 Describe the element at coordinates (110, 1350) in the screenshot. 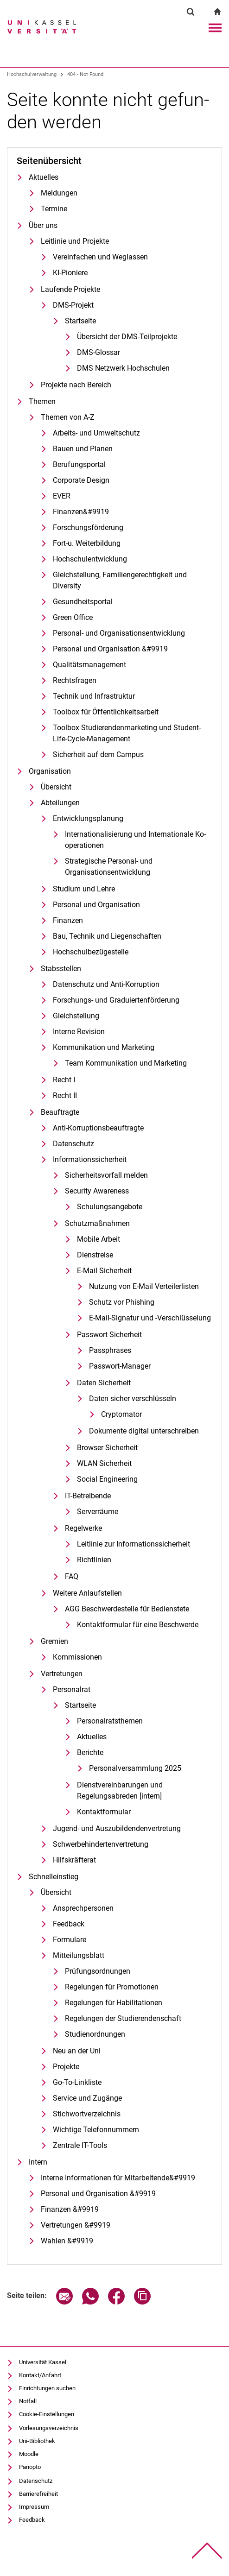

I see `Passphrases` at that location.